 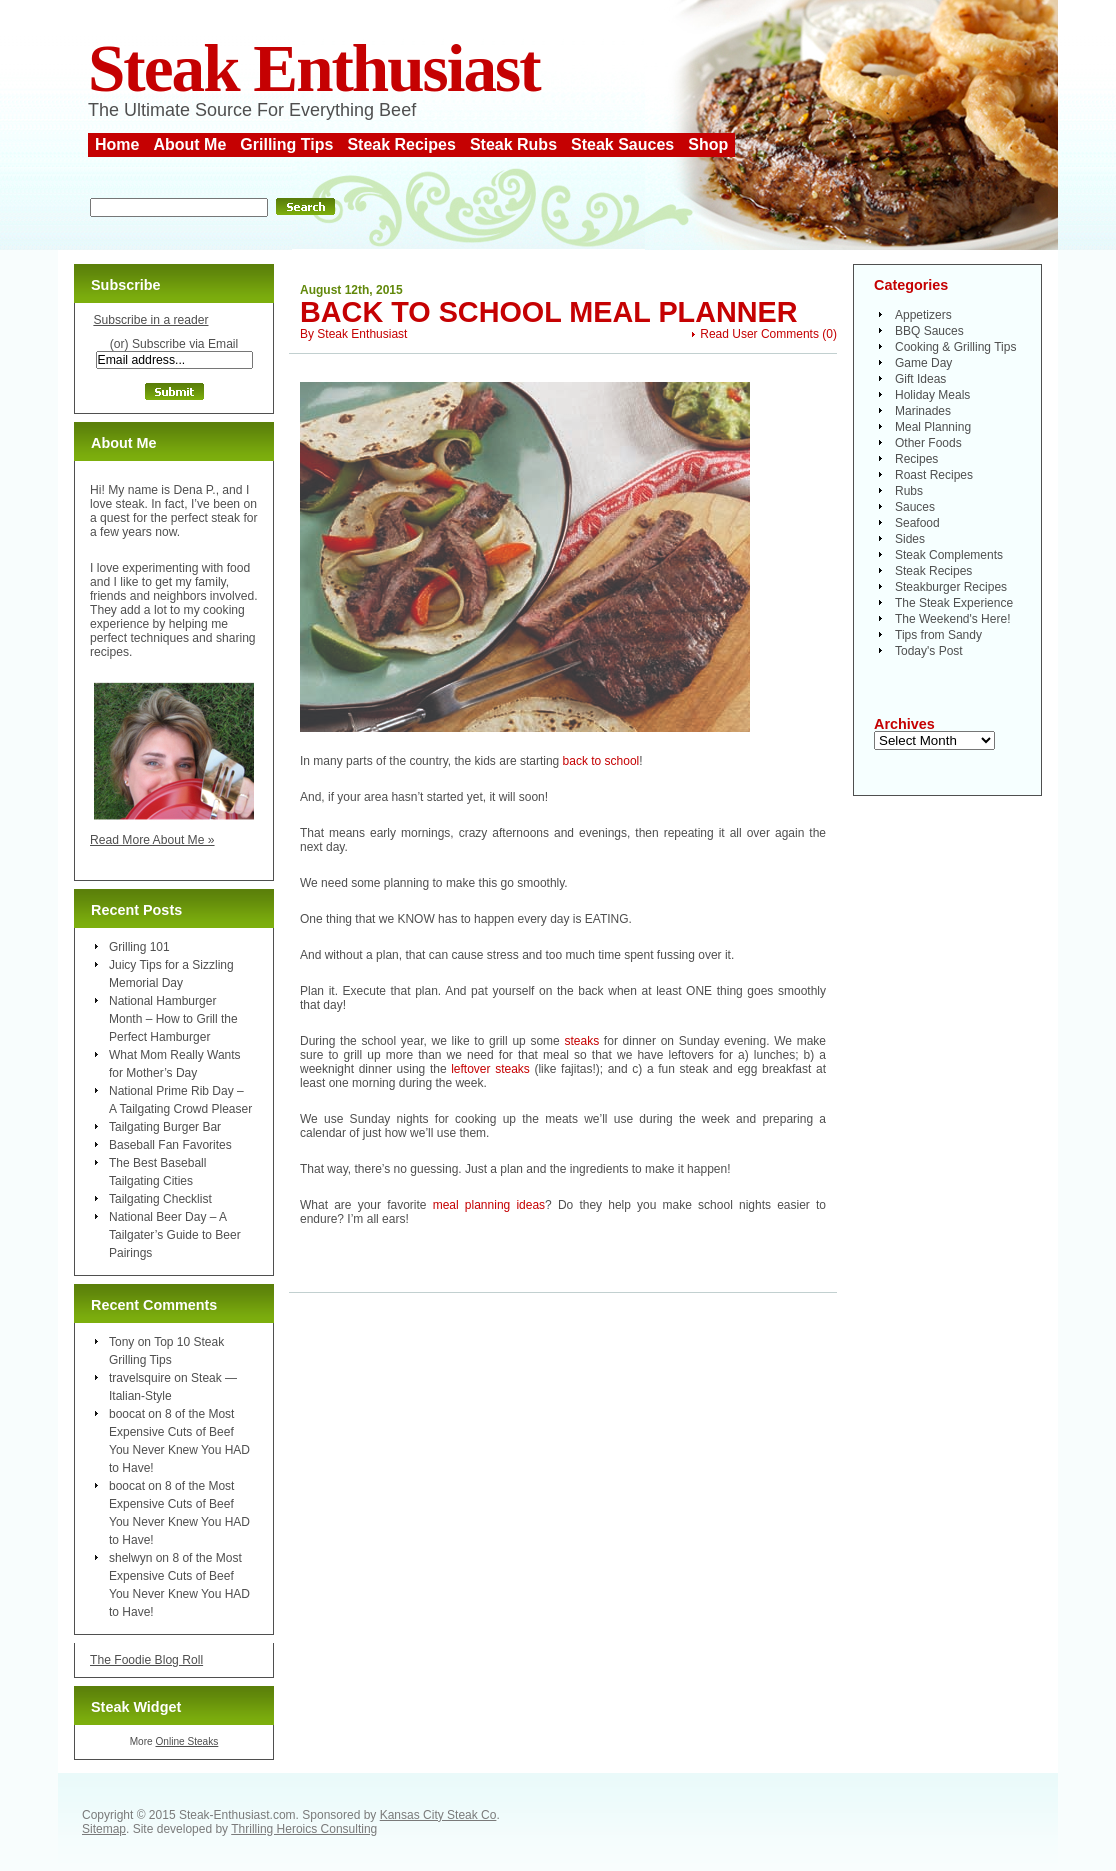 What do you see at coordinates (152, 840) in the screenshot?
I see `Read More About Me »` at bounding box center [152, 840].